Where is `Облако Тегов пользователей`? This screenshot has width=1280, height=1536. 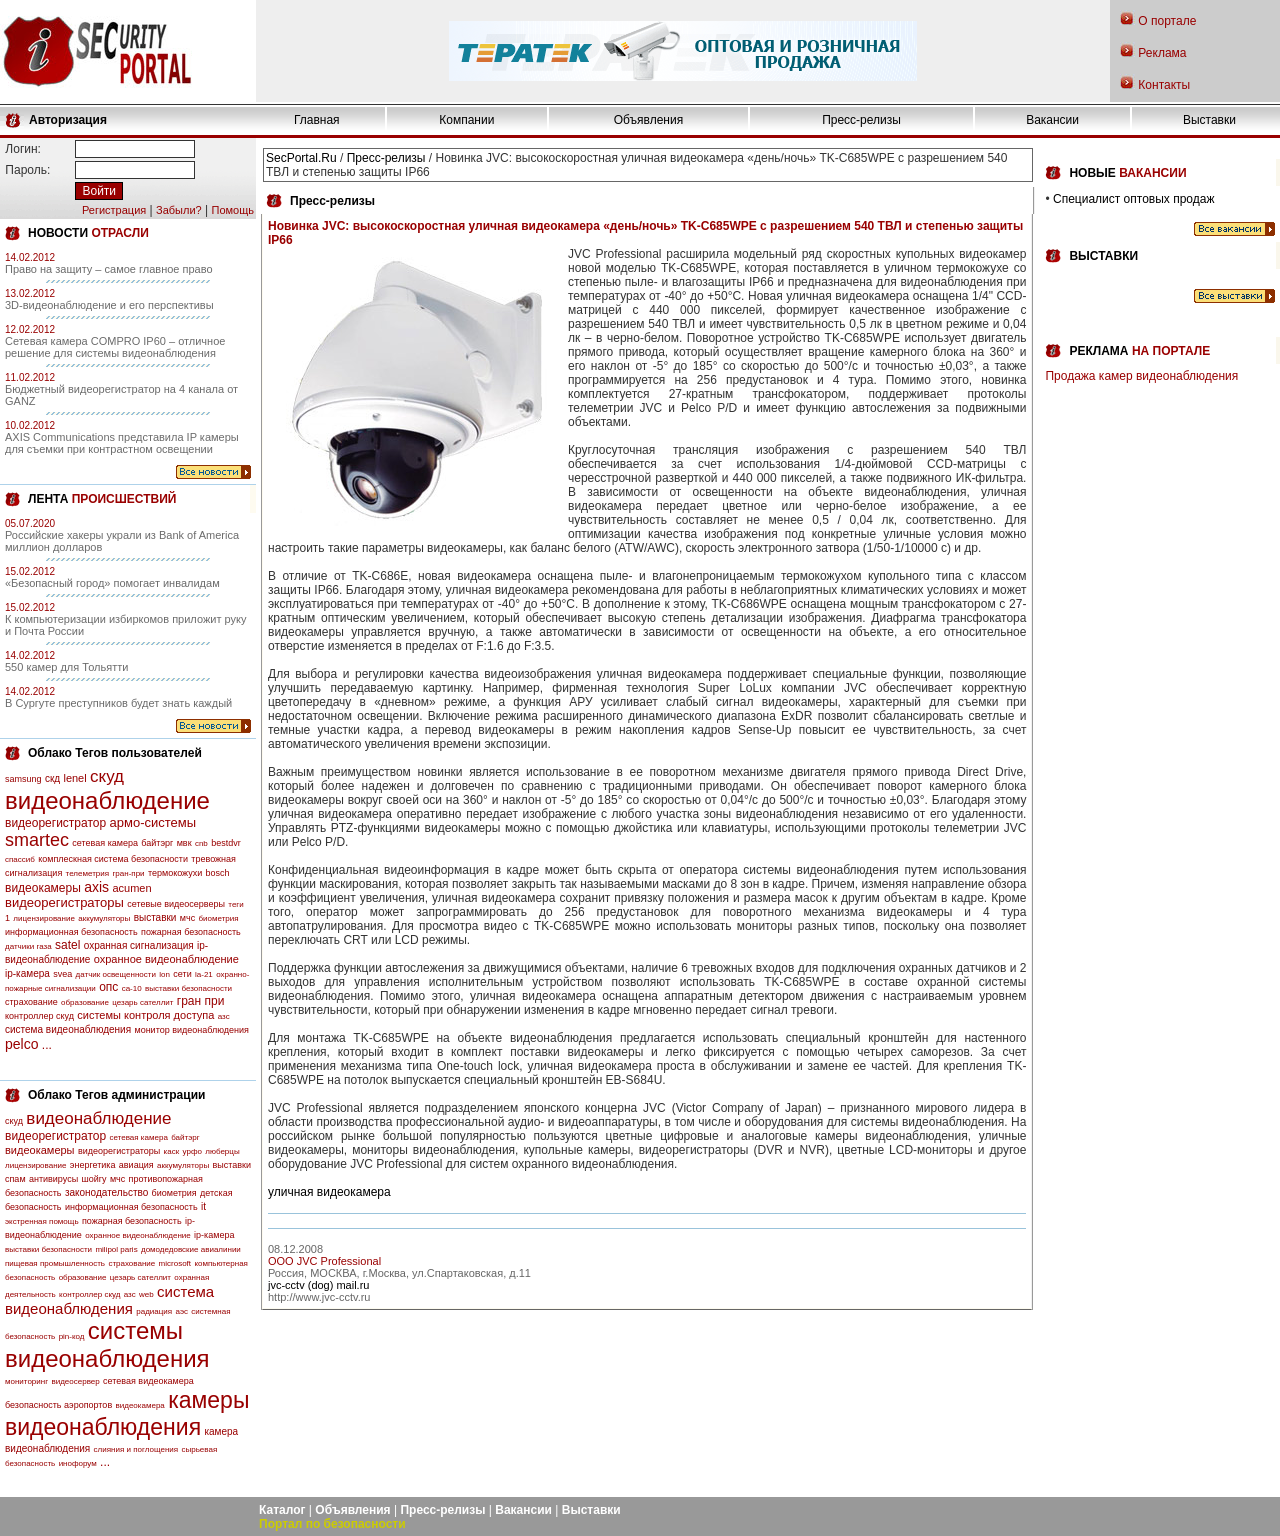 Облако Тегов пользователей is located at coordinates (115, 753).